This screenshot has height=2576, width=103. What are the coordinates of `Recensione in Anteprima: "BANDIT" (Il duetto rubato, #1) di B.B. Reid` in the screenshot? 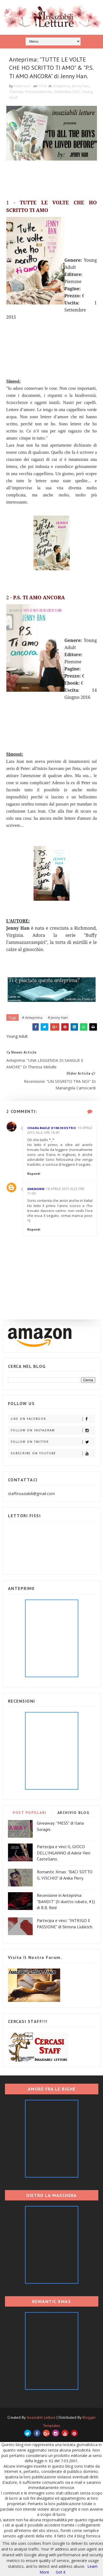 It's located at (66, 1901).